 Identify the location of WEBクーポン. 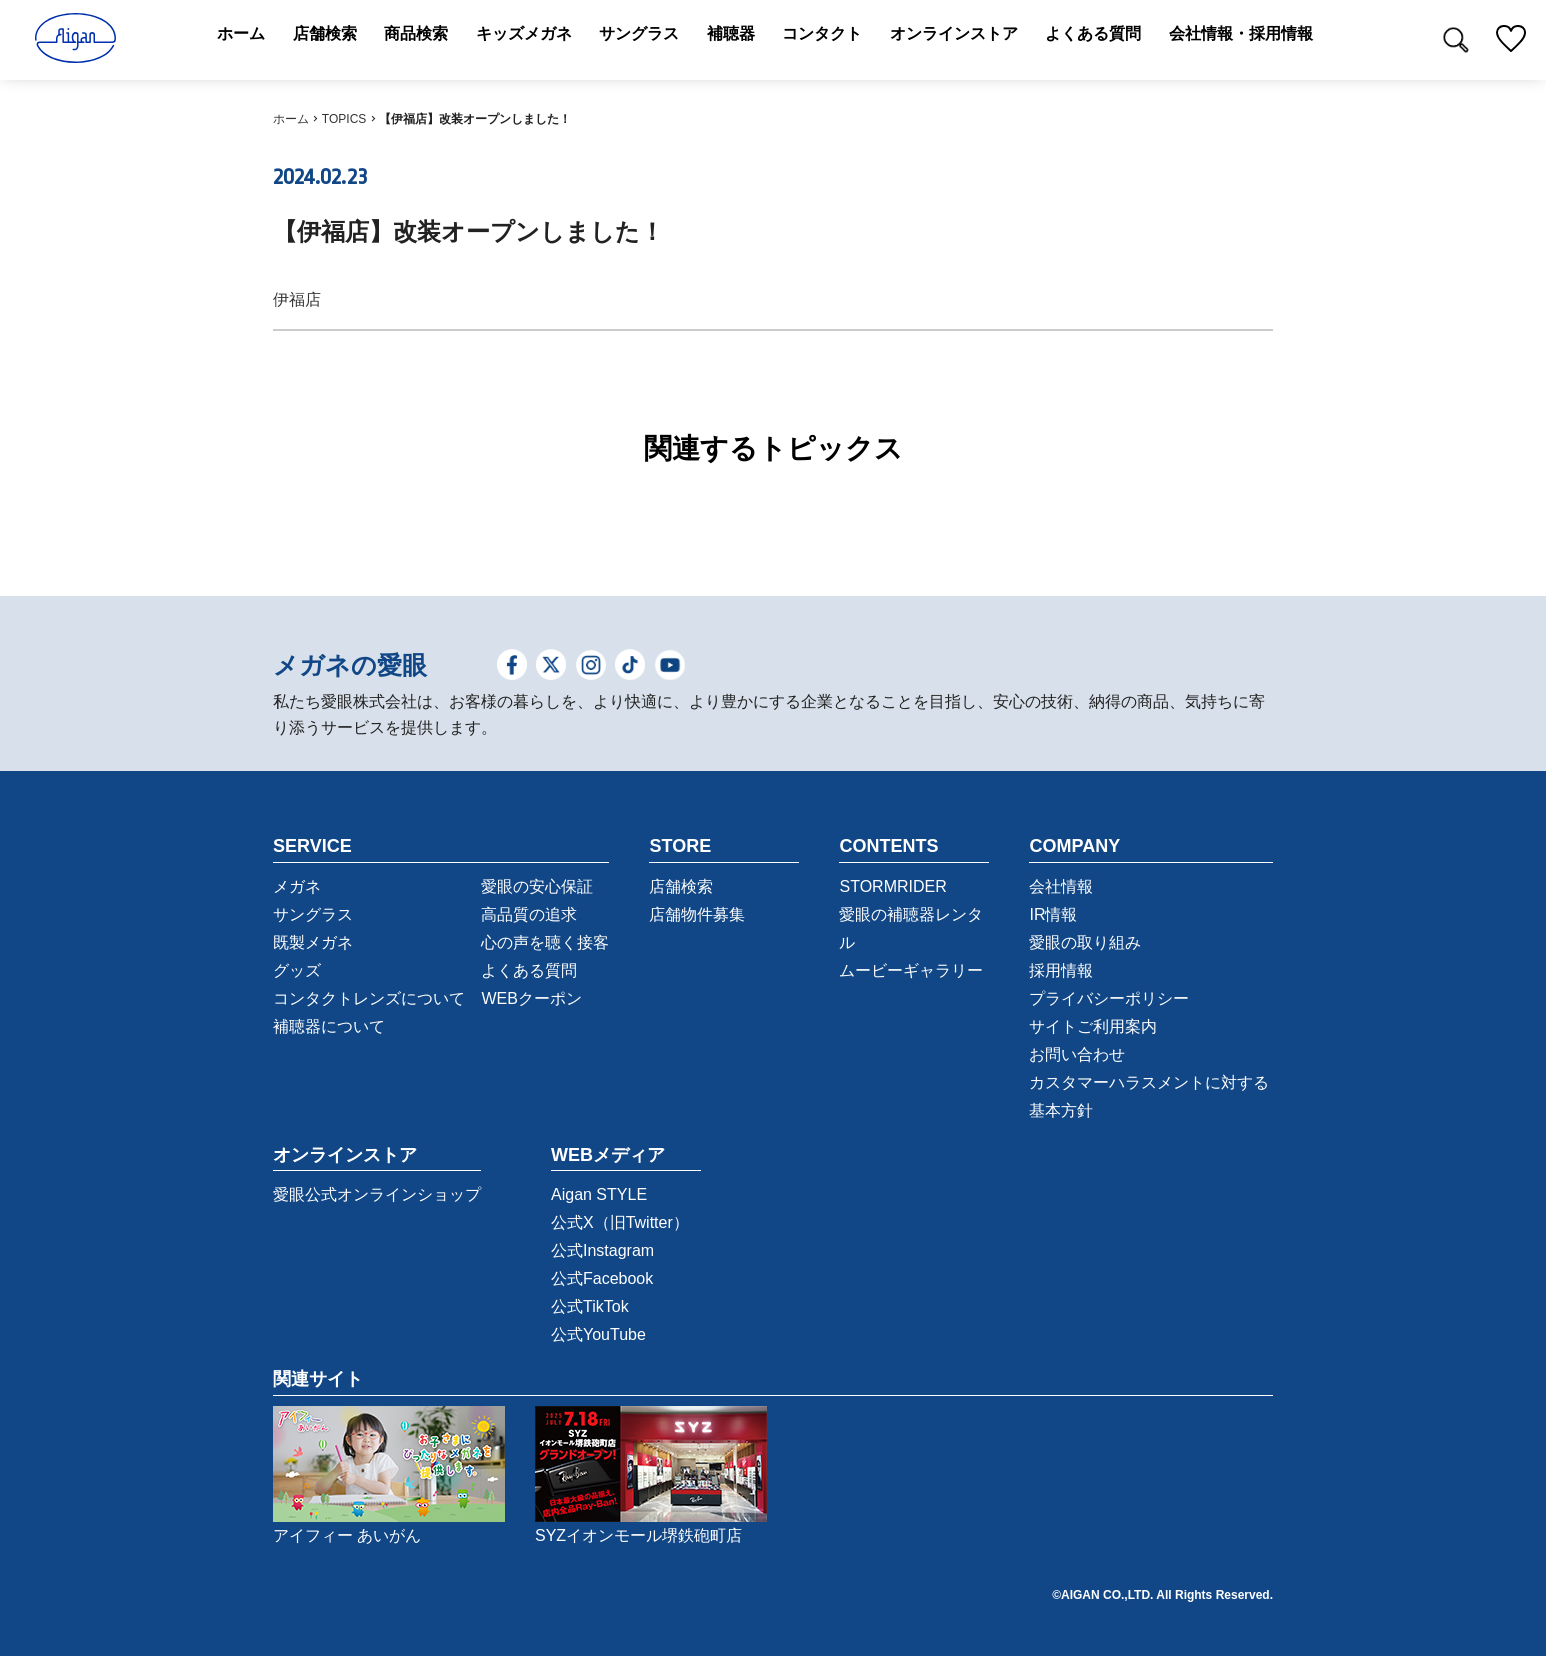
(531, 998).